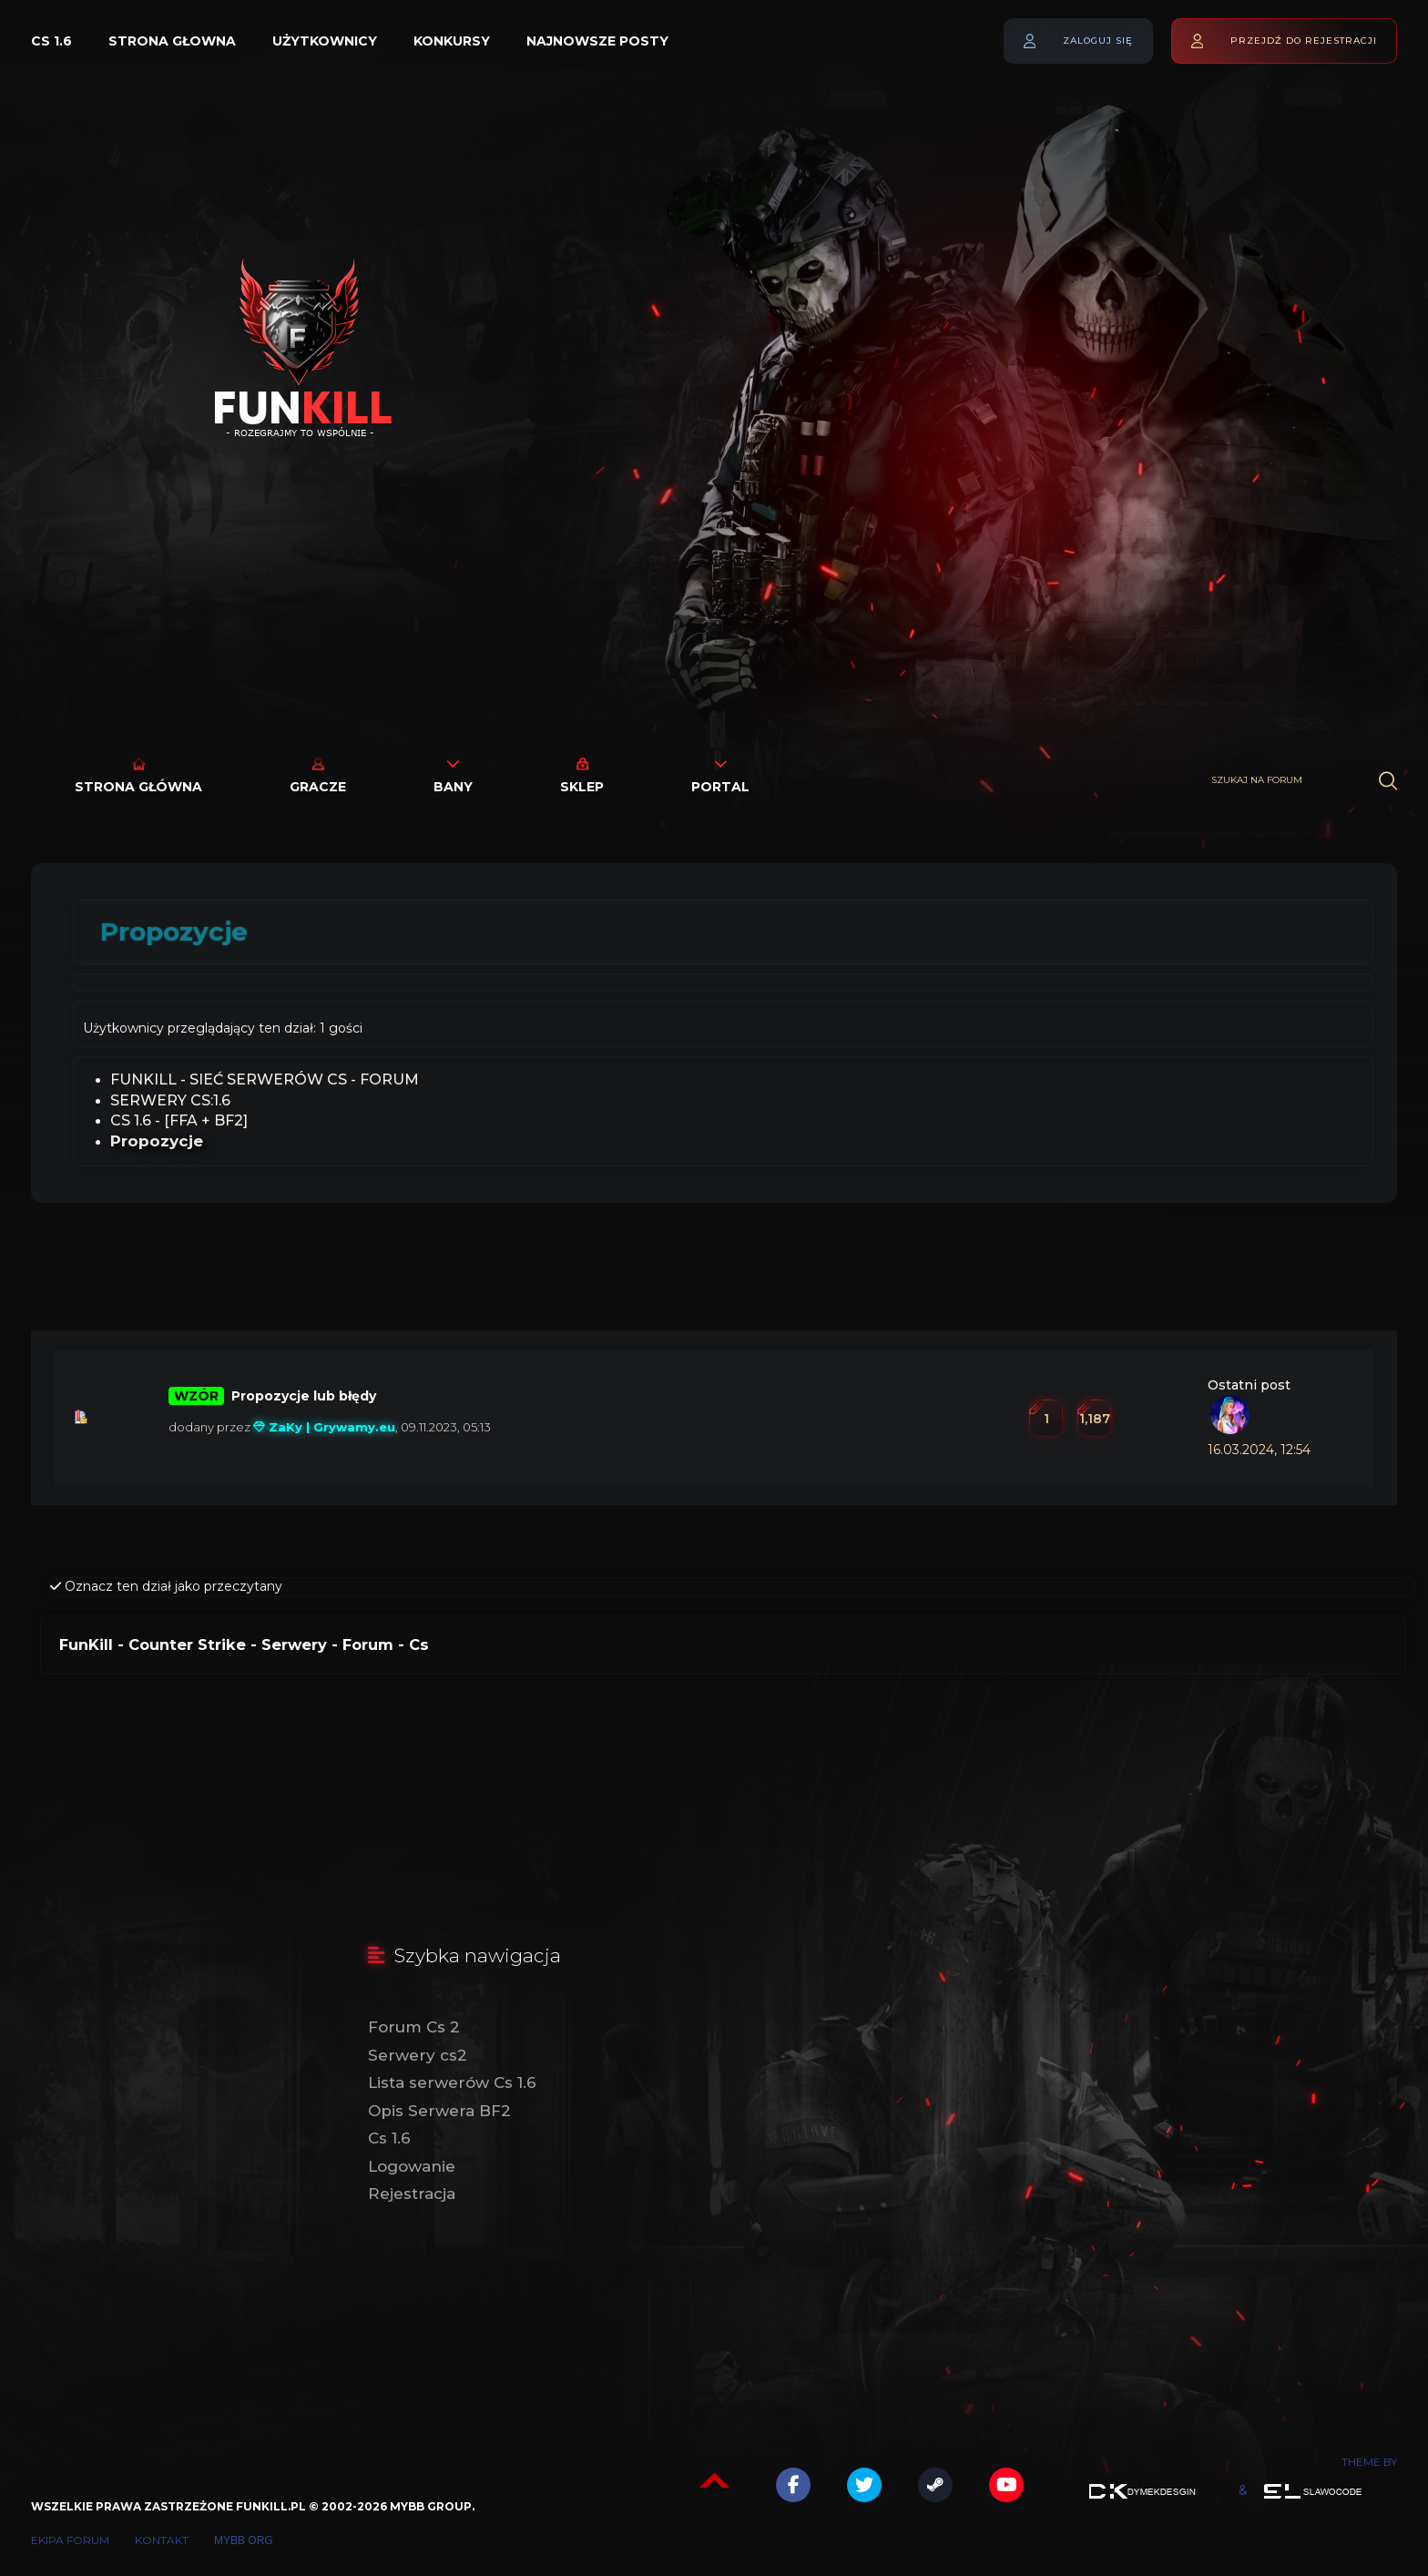 The width and height of the screenshot is (1428, 2576). What do you see at coordinates (417, 2055) in the screenshot?
I see `Serwery cs2` at bounding box center [417, 2055].